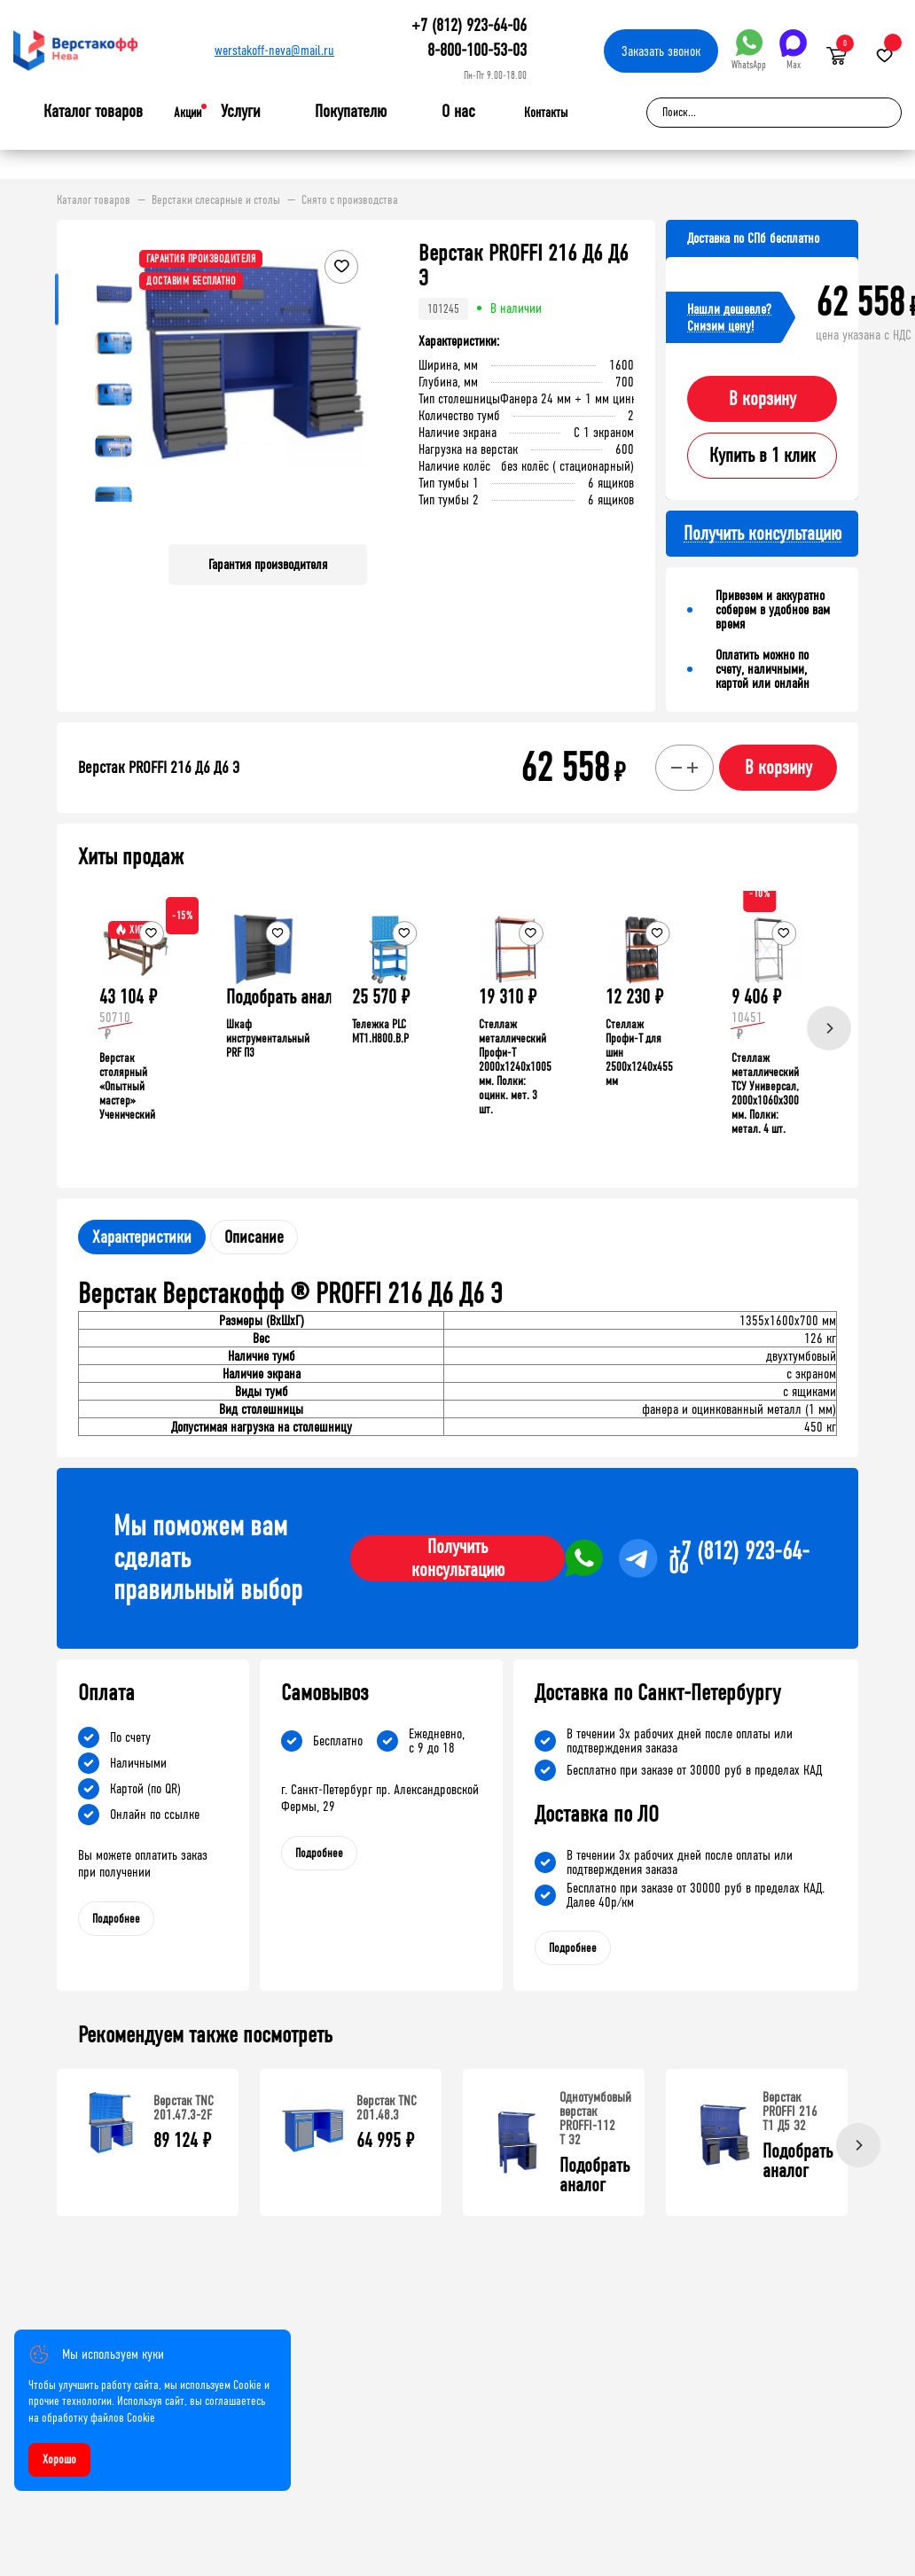  What do you see at coordinates (386, 2107) in the screenshot?
I see `Верстак TNC 201.48.3` at bounding box center [386, 2107].